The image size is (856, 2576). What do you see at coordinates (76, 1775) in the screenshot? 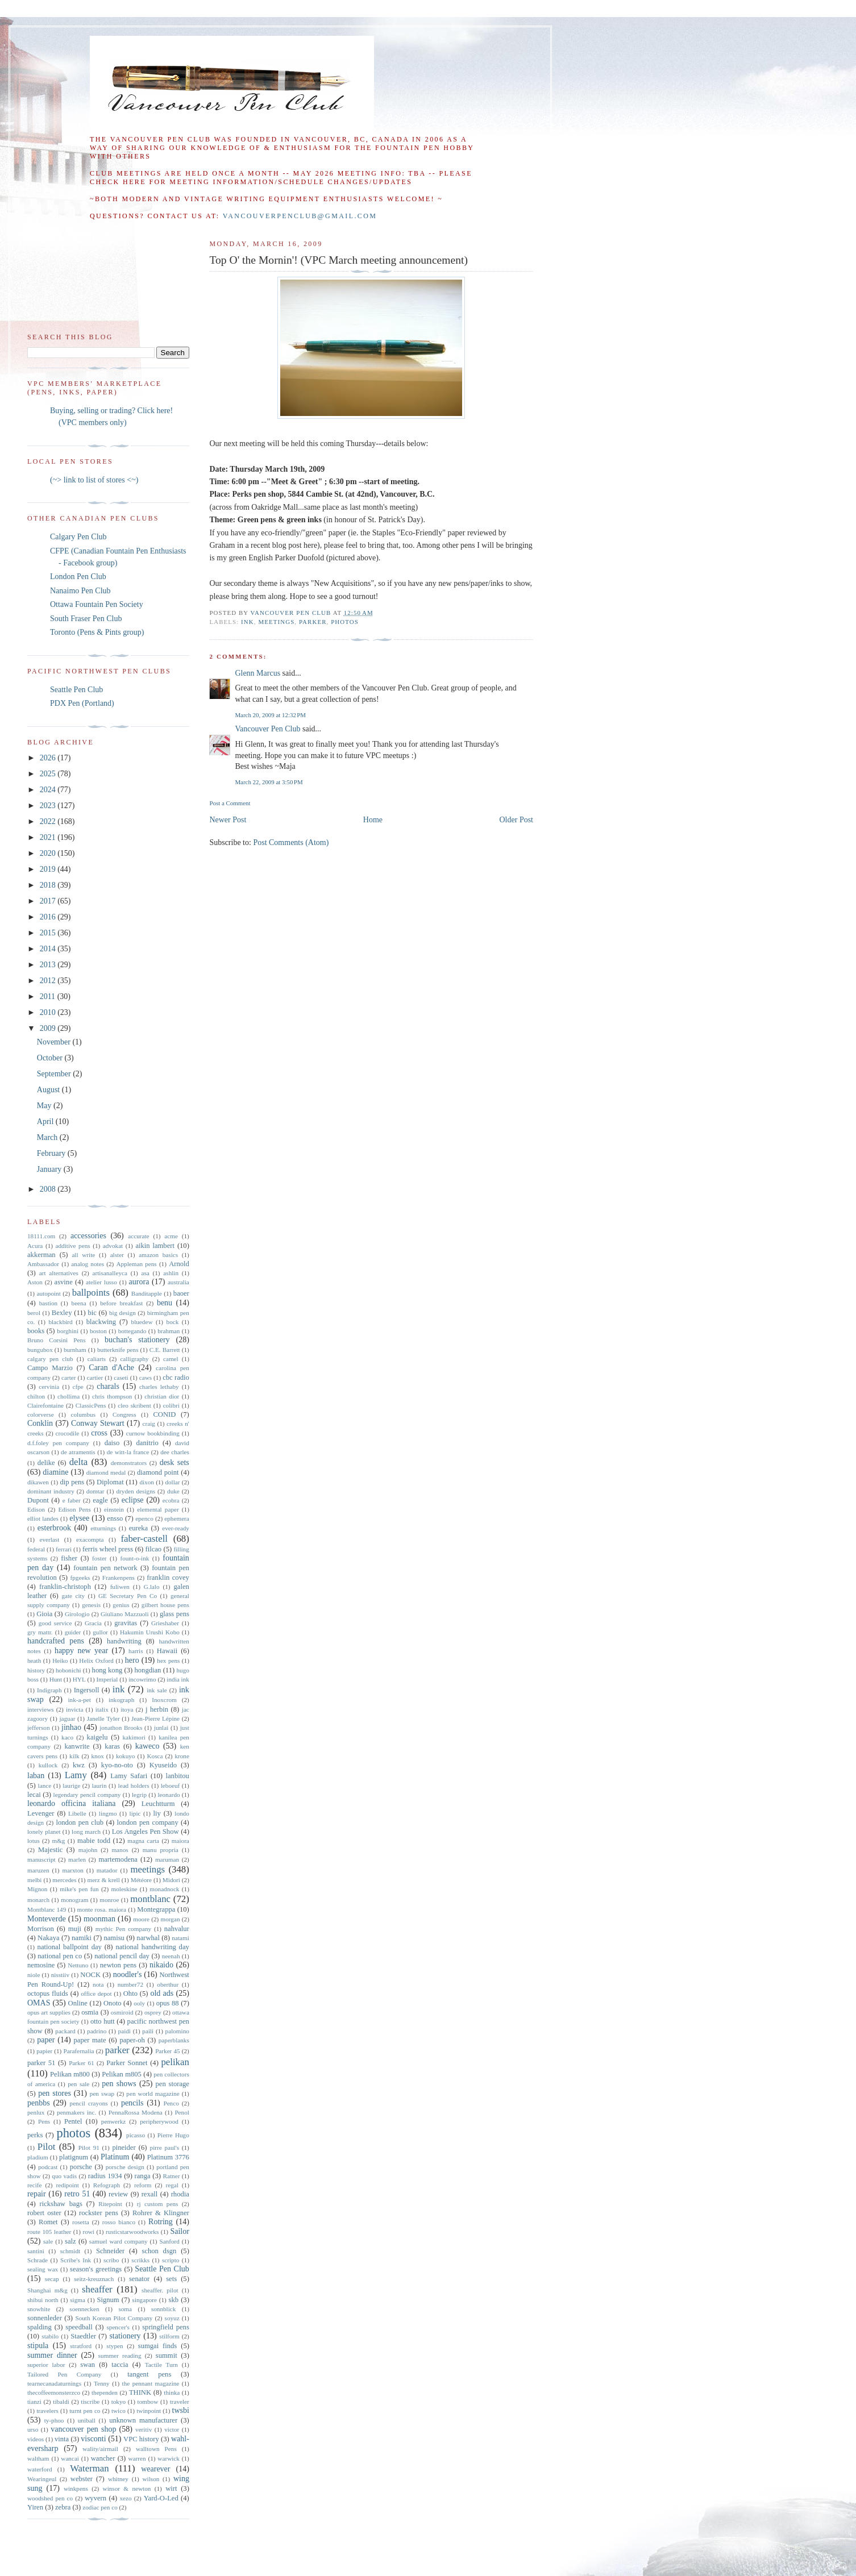
I see `Lamy` at bounding box center [76, 1775].